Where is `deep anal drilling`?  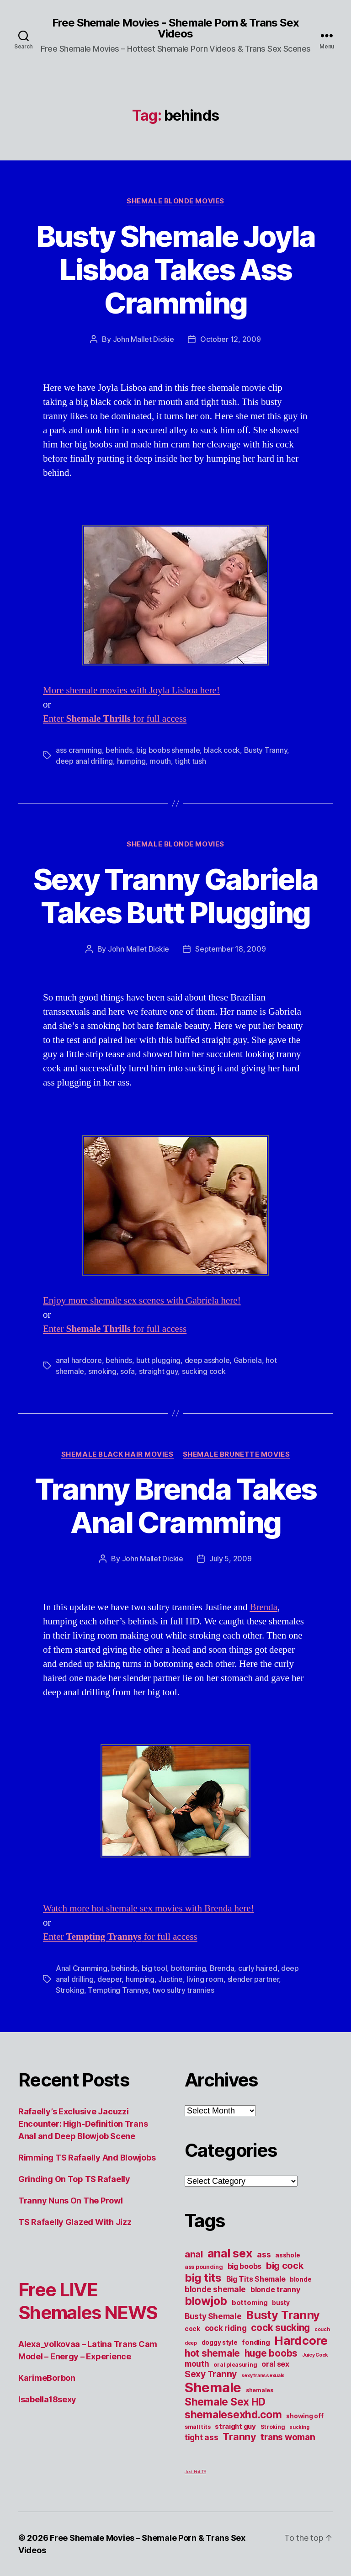
deep anal drilling is located at coordinates (84, 761).